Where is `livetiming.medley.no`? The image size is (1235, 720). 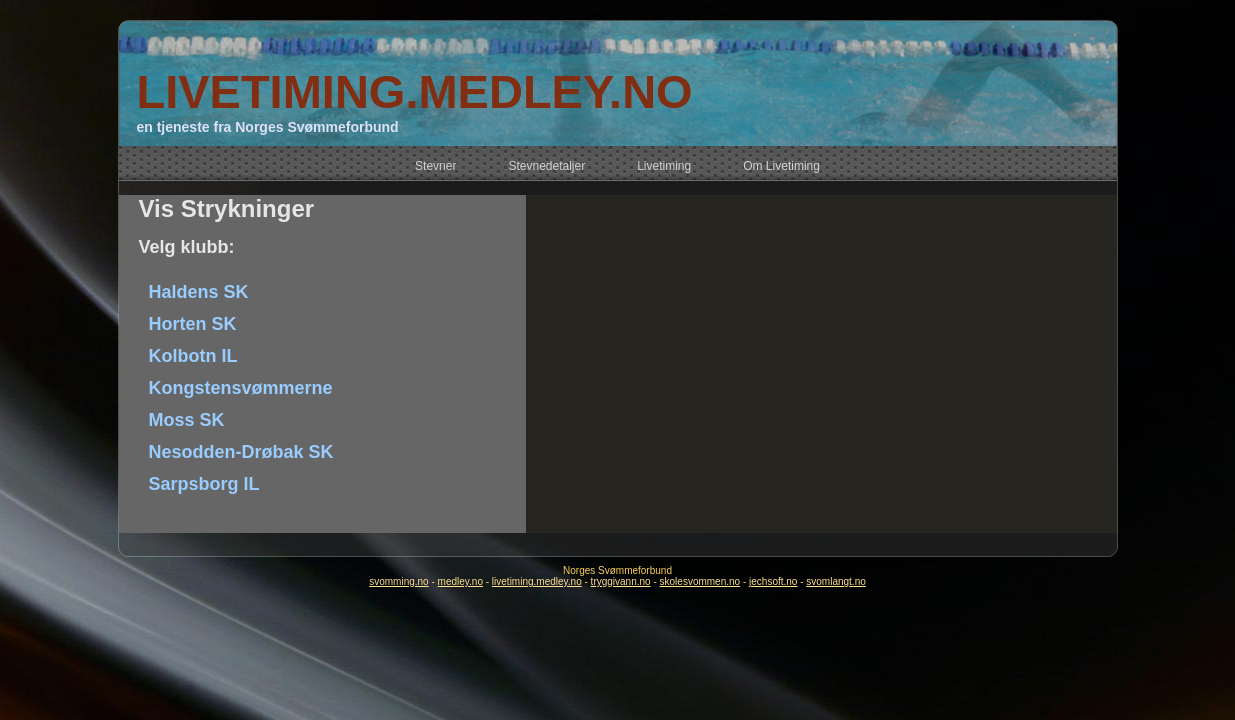
livetiming.medley.no is located at coordinates (537, 581).